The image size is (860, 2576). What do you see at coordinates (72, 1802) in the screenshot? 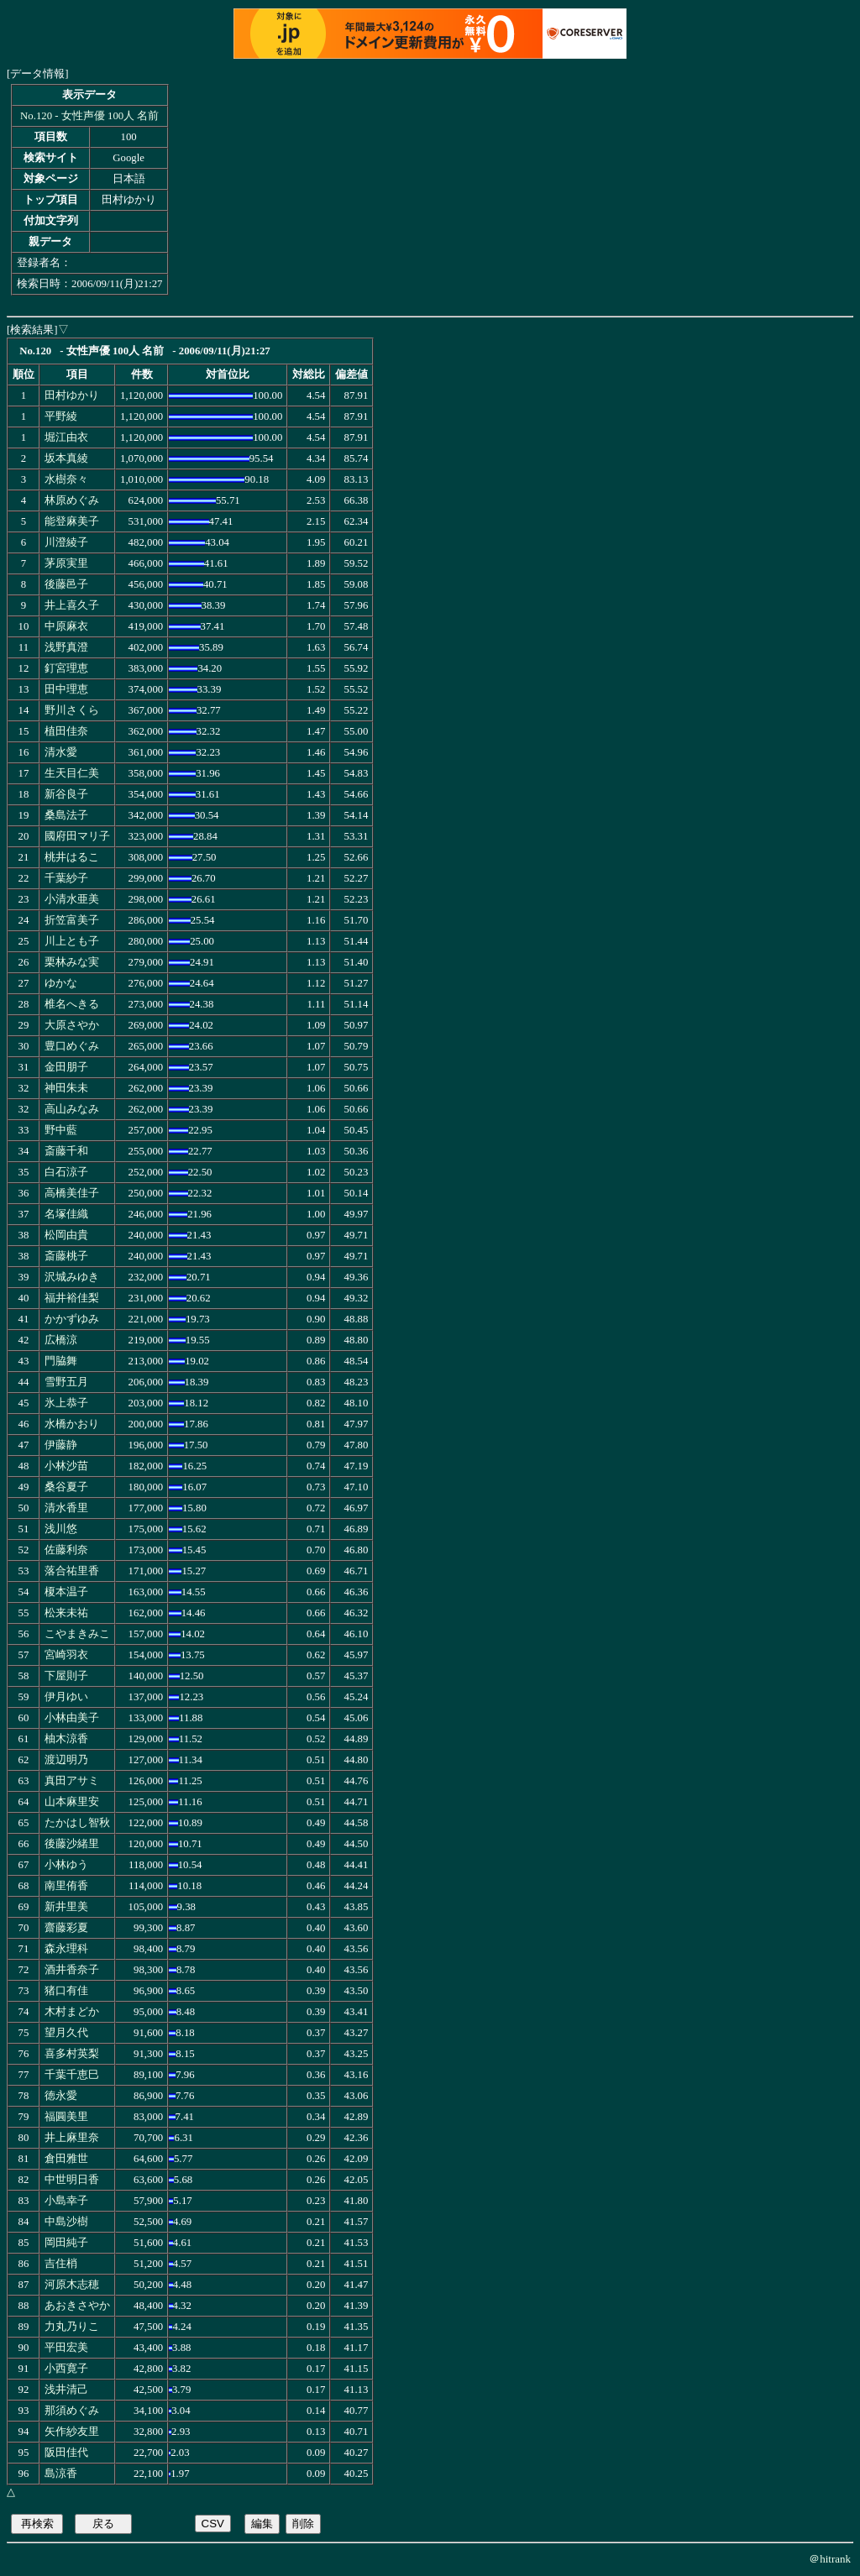
I see `山本麻里安` at bounding box center [72, 1802].